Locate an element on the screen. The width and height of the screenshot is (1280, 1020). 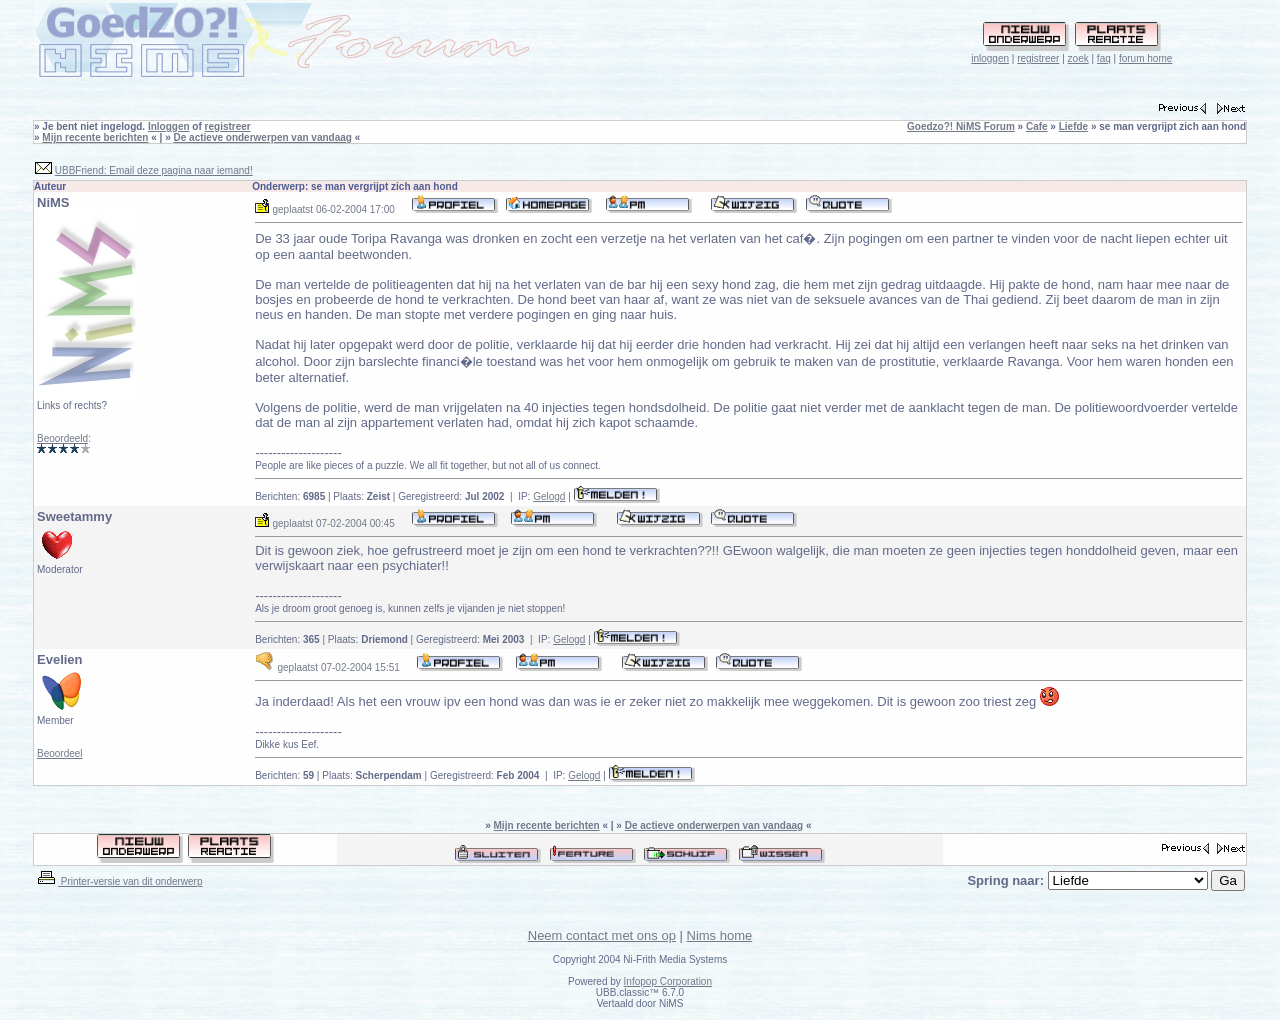
UBBFriend: Email deze pagina naar iemand! is located at coordinates (154, 170).